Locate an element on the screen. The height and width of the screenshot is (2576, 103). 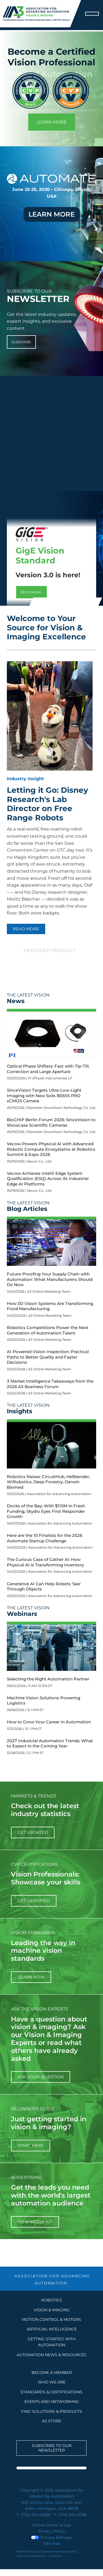
Privacy Policy is located at coordinates (51, 2531).